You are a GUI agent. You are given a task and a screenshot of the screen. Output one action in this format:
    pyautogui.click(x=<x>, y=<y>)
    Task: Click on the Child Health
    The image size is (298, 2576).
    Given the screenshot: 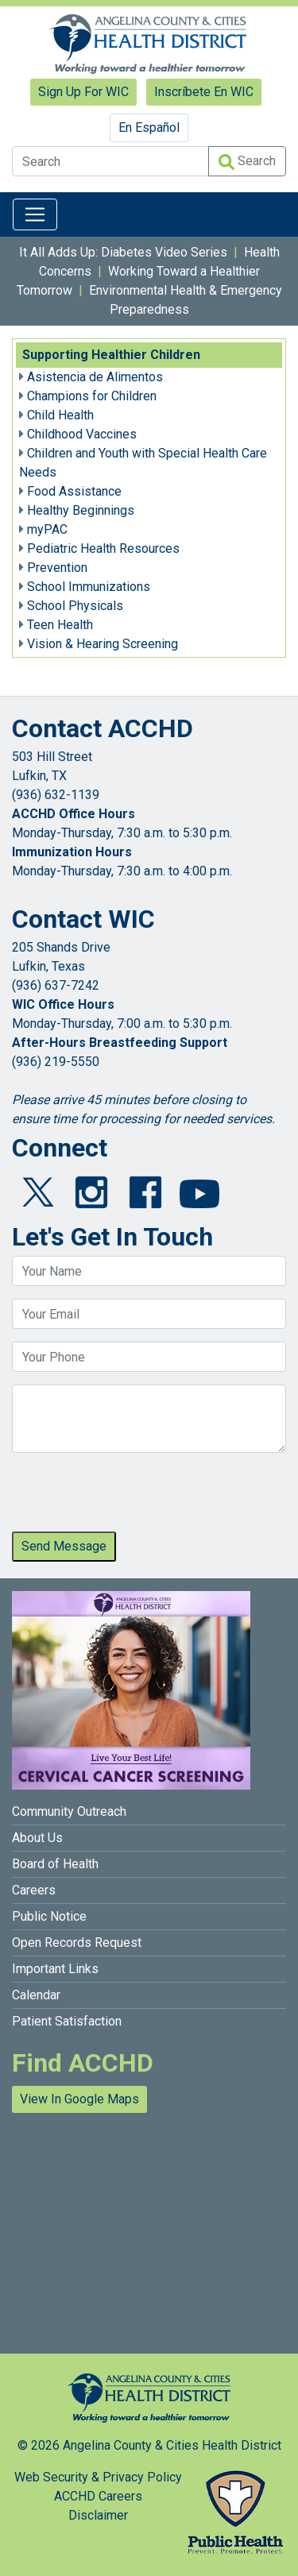 What is the action you would take?
    pyautogui.click(x=60, y=415)
    